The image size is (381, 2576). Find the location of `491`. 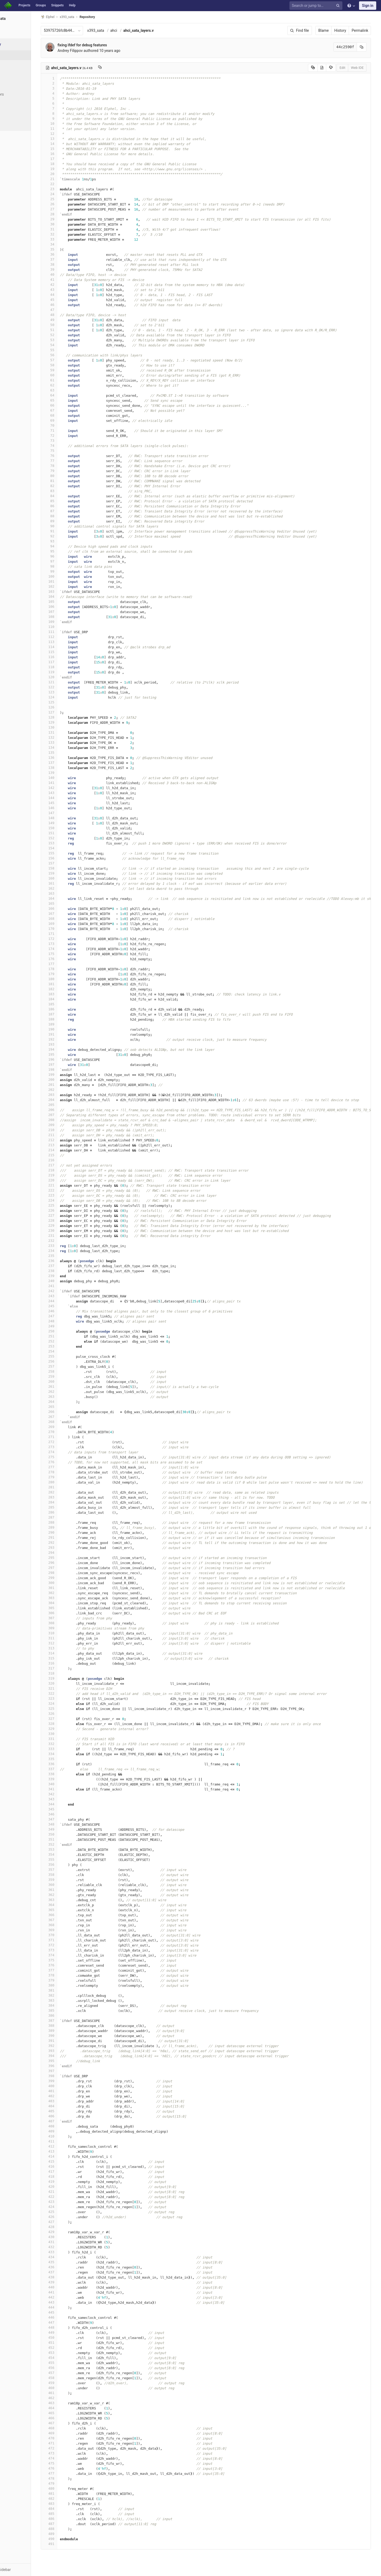

491 is located at coordinates (70, 2544).